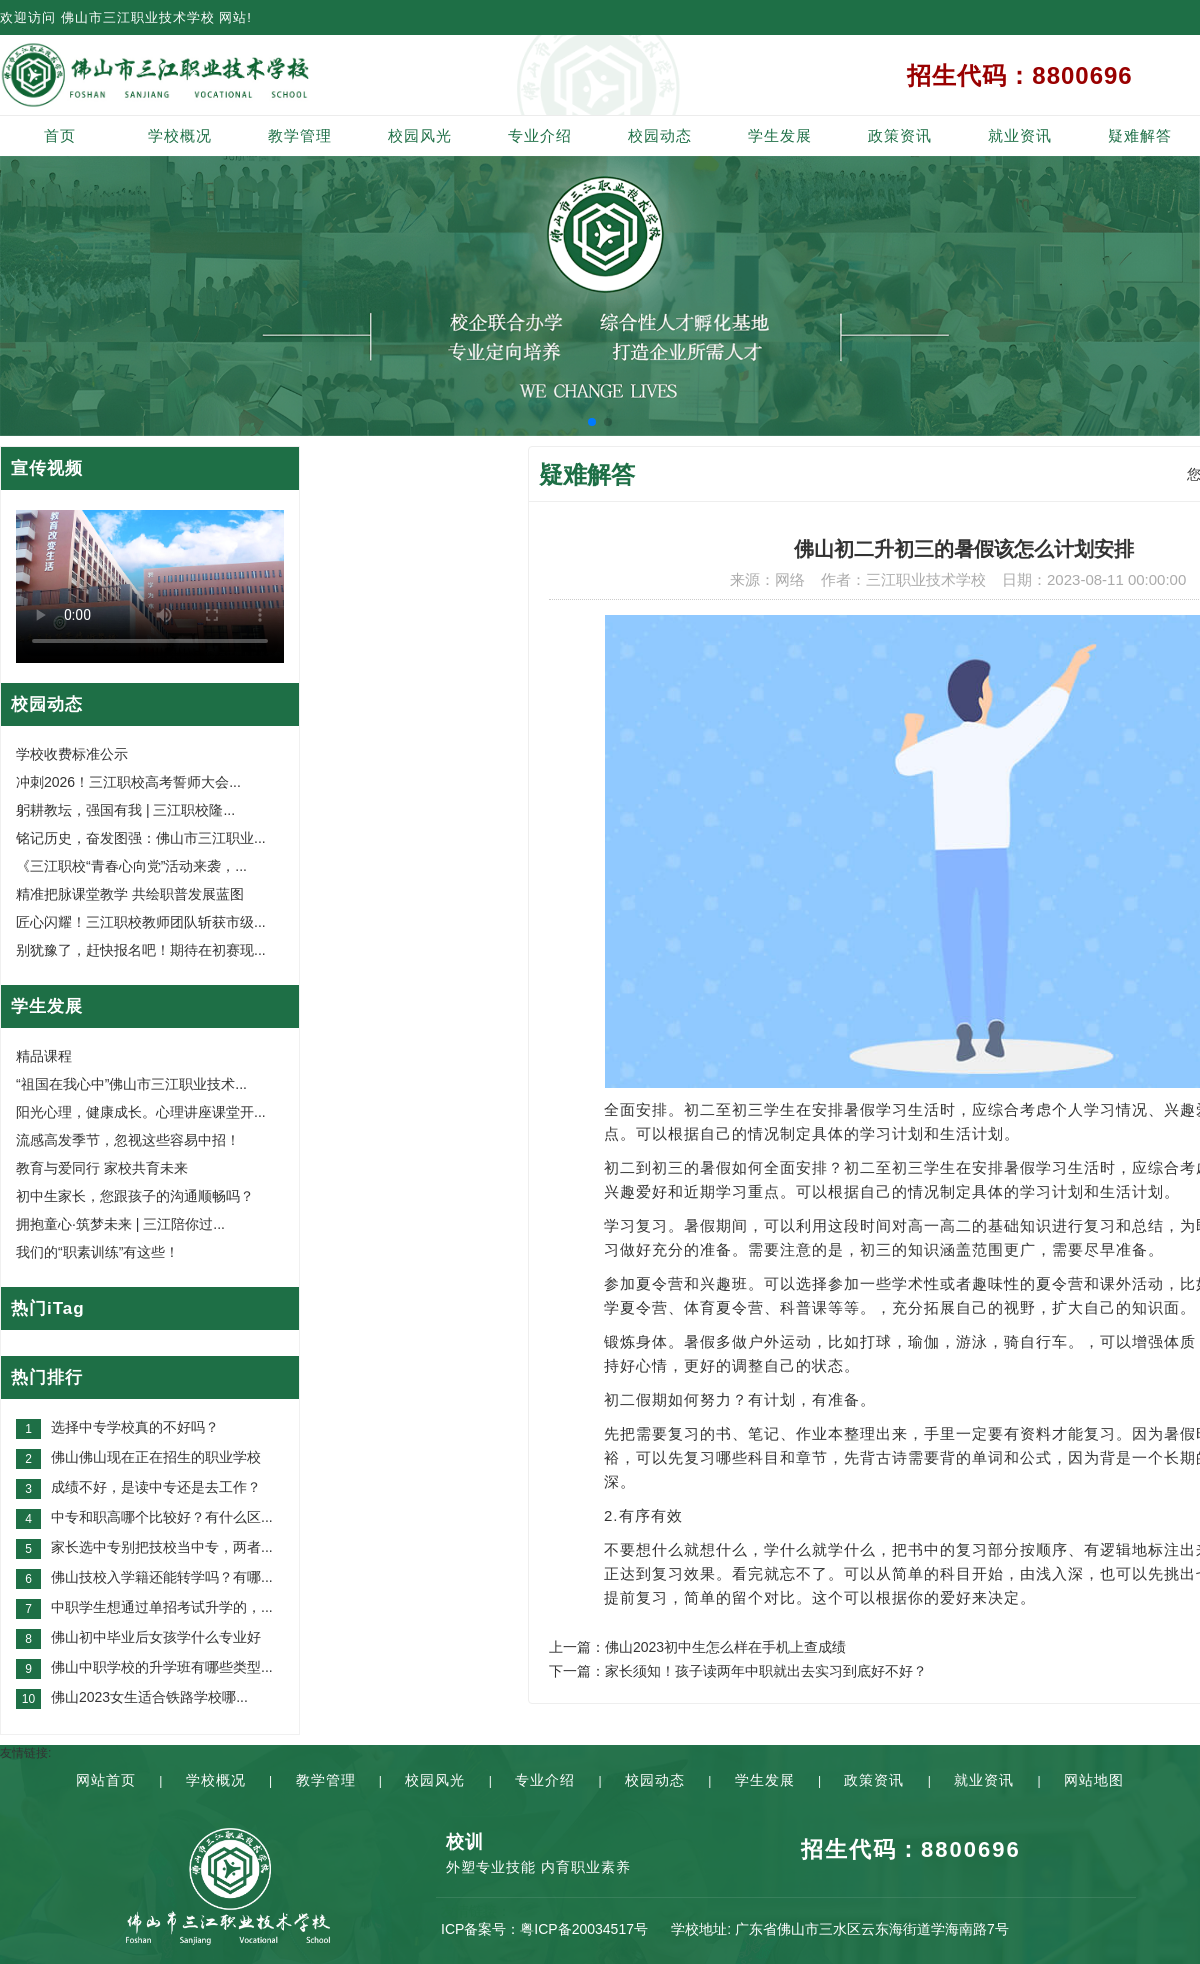  What do you see at coordinates (1020, 135) in the screenshot?
I see `就业资讯` at bounding box center [1020, 135].